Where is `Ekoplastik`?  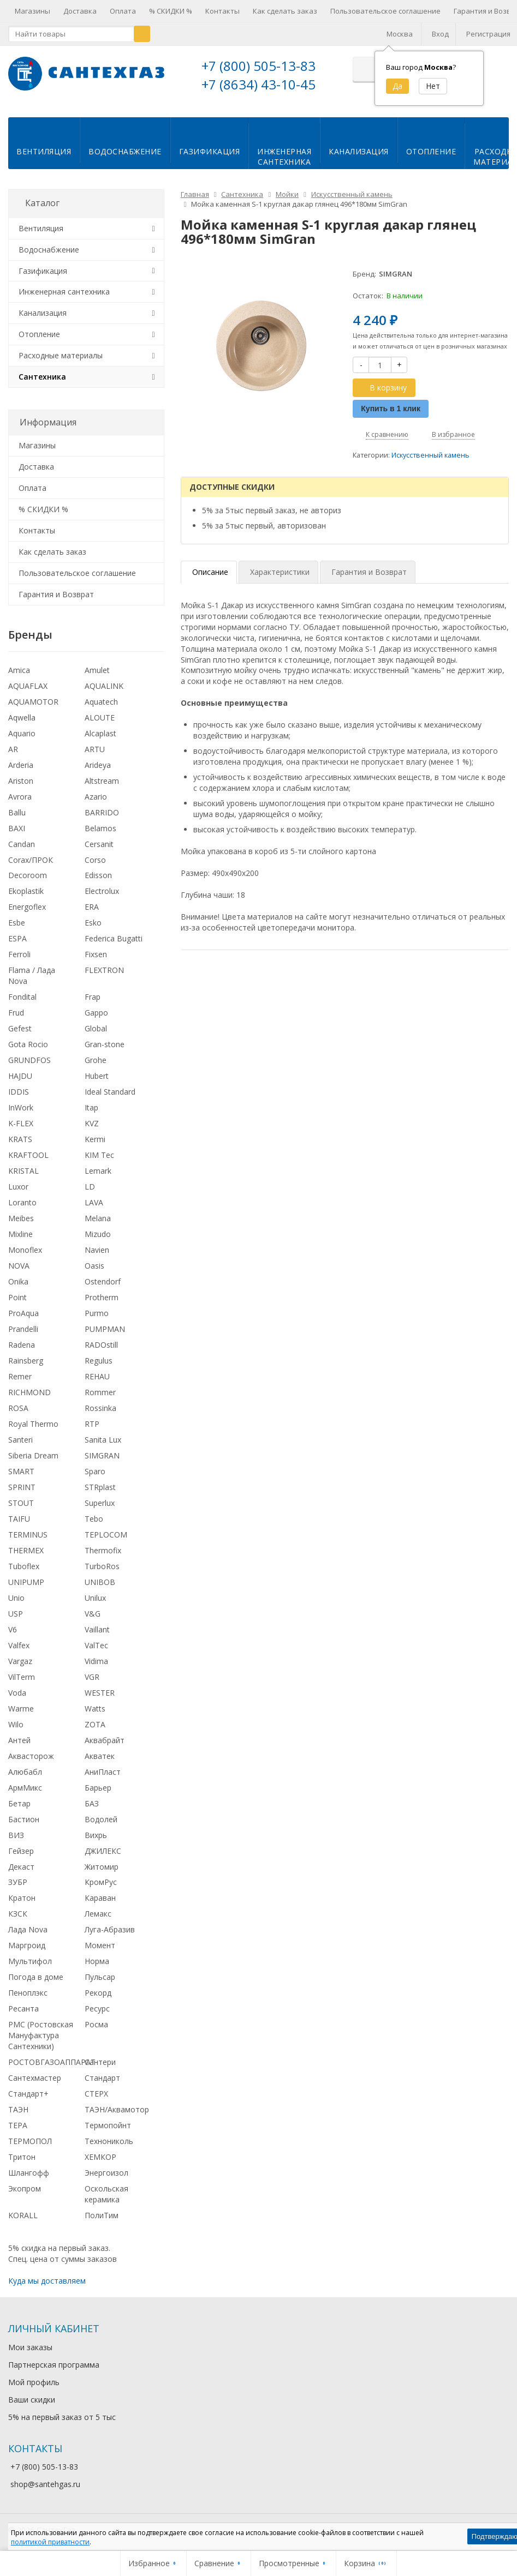 Ekoplastik is located at coordinates (26, 890).